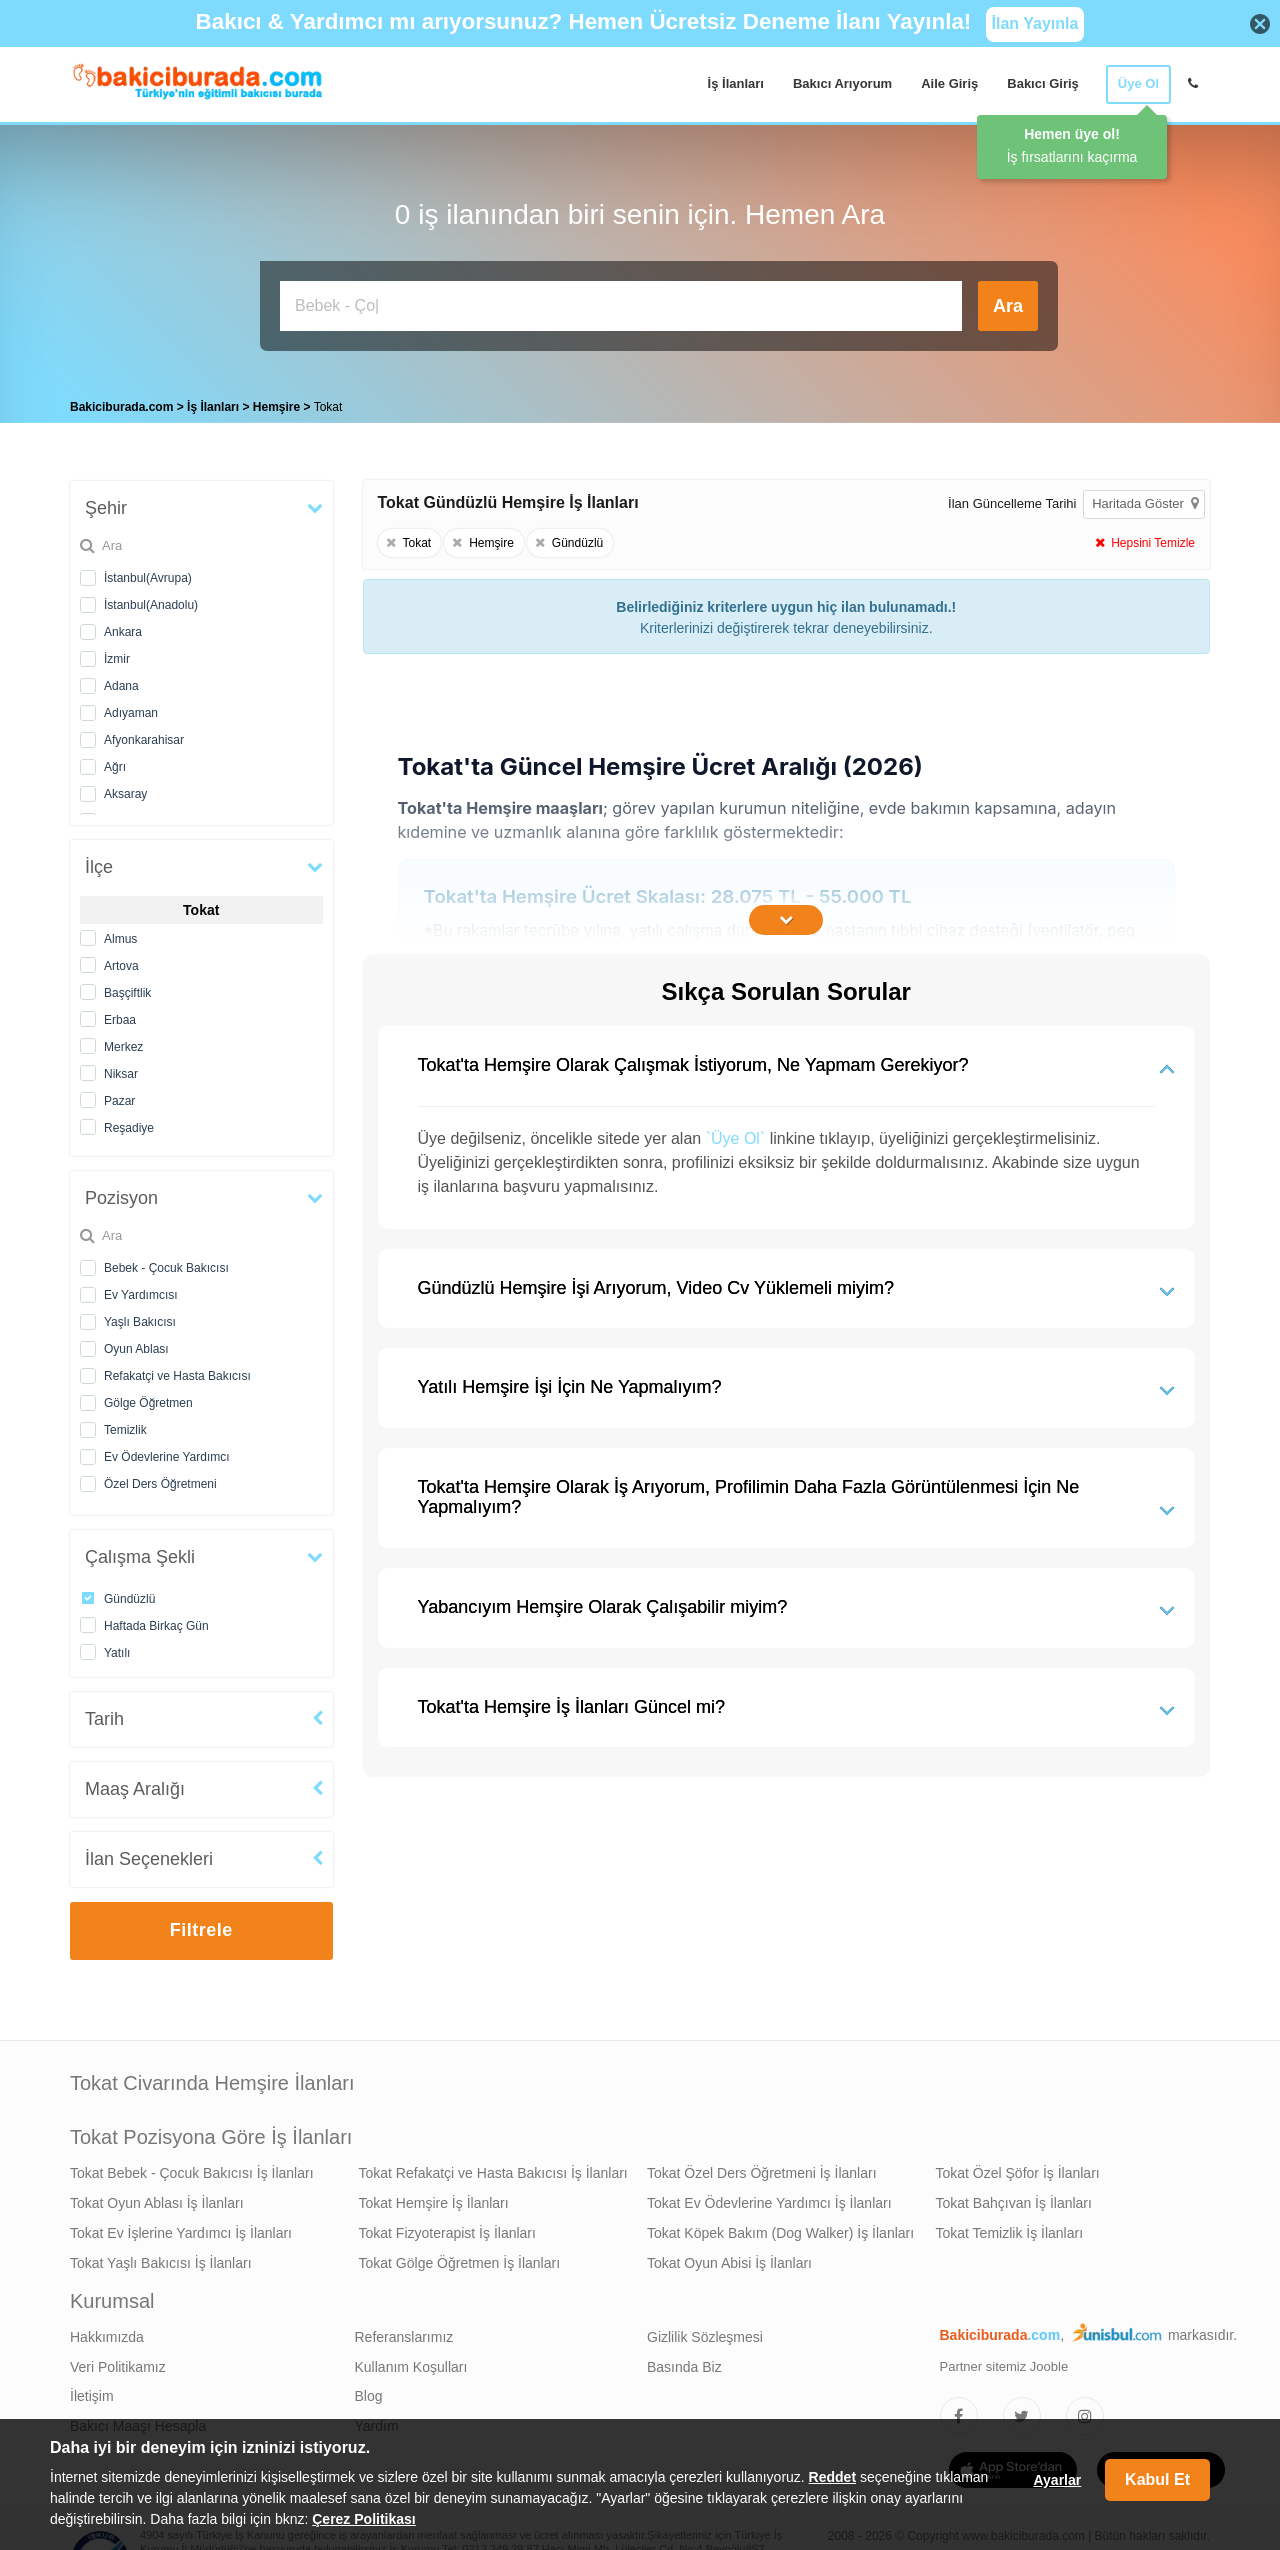 The image size is (1280, 2550). What do you see at coordinates (115, 762) in the screenshot?
I see `Ağrı` at bounding box center [115, 762].